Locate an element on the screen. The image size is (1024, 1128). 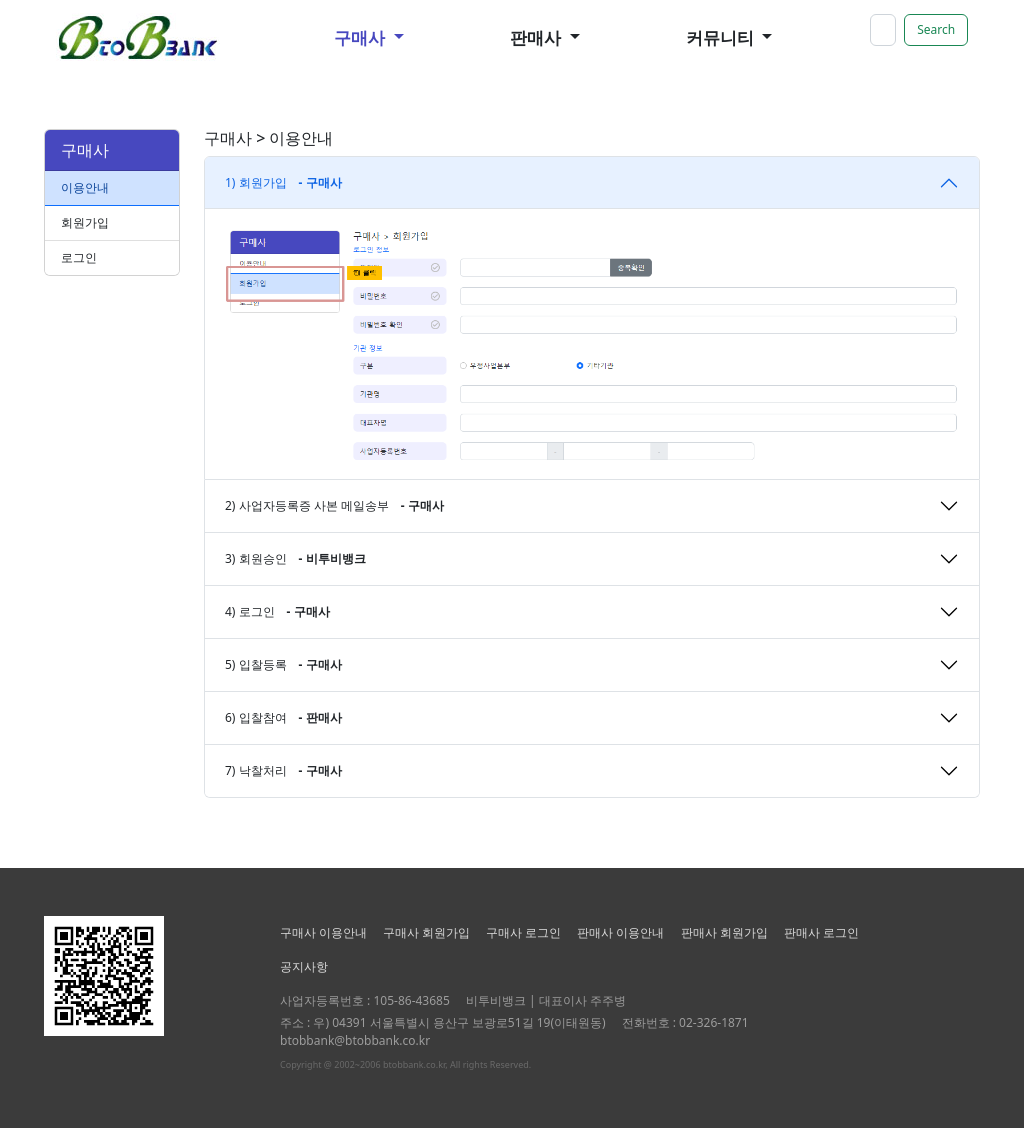
구매사 로그인 is located at coordinates (523, 932).